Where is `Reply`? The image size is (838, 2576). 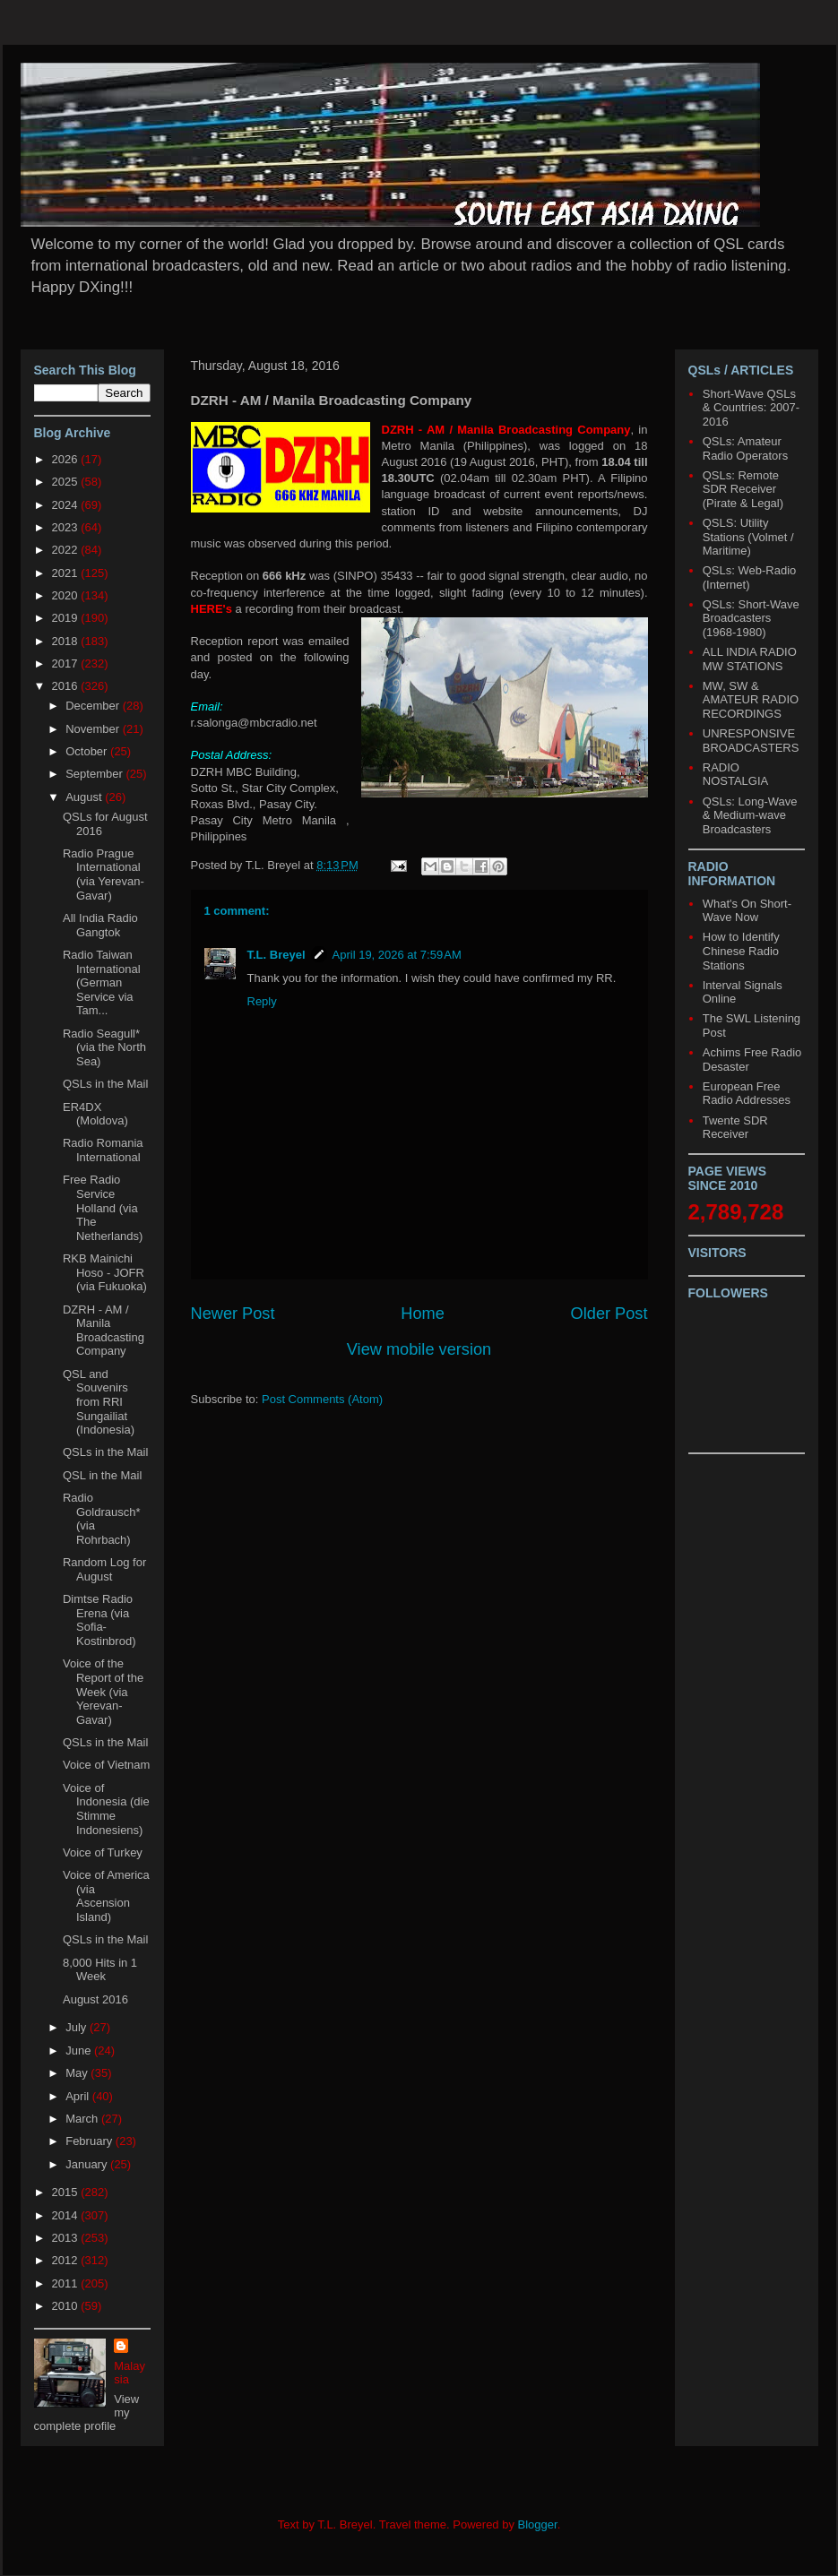
Reply is located at coordinates (262, 1001).